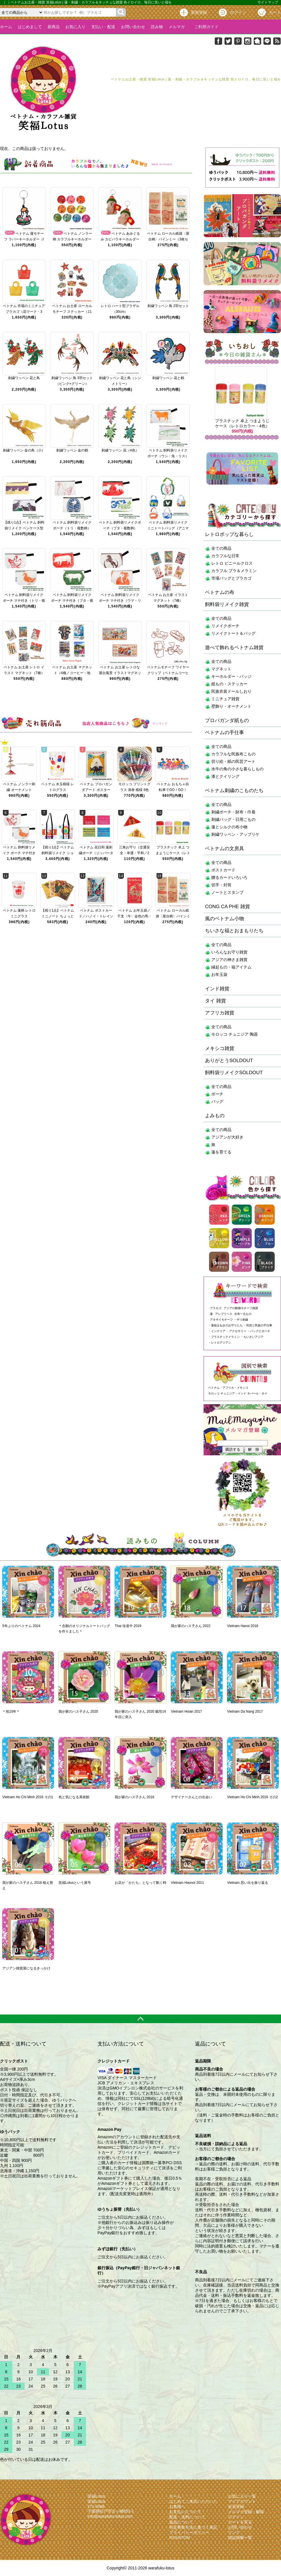 This screenshot has height=2576, width=281. What do you see at coordinates (193, 2527) in the screenshot?
I see `特定商取引法に基づく表記` at bounding box center [193, 2527].